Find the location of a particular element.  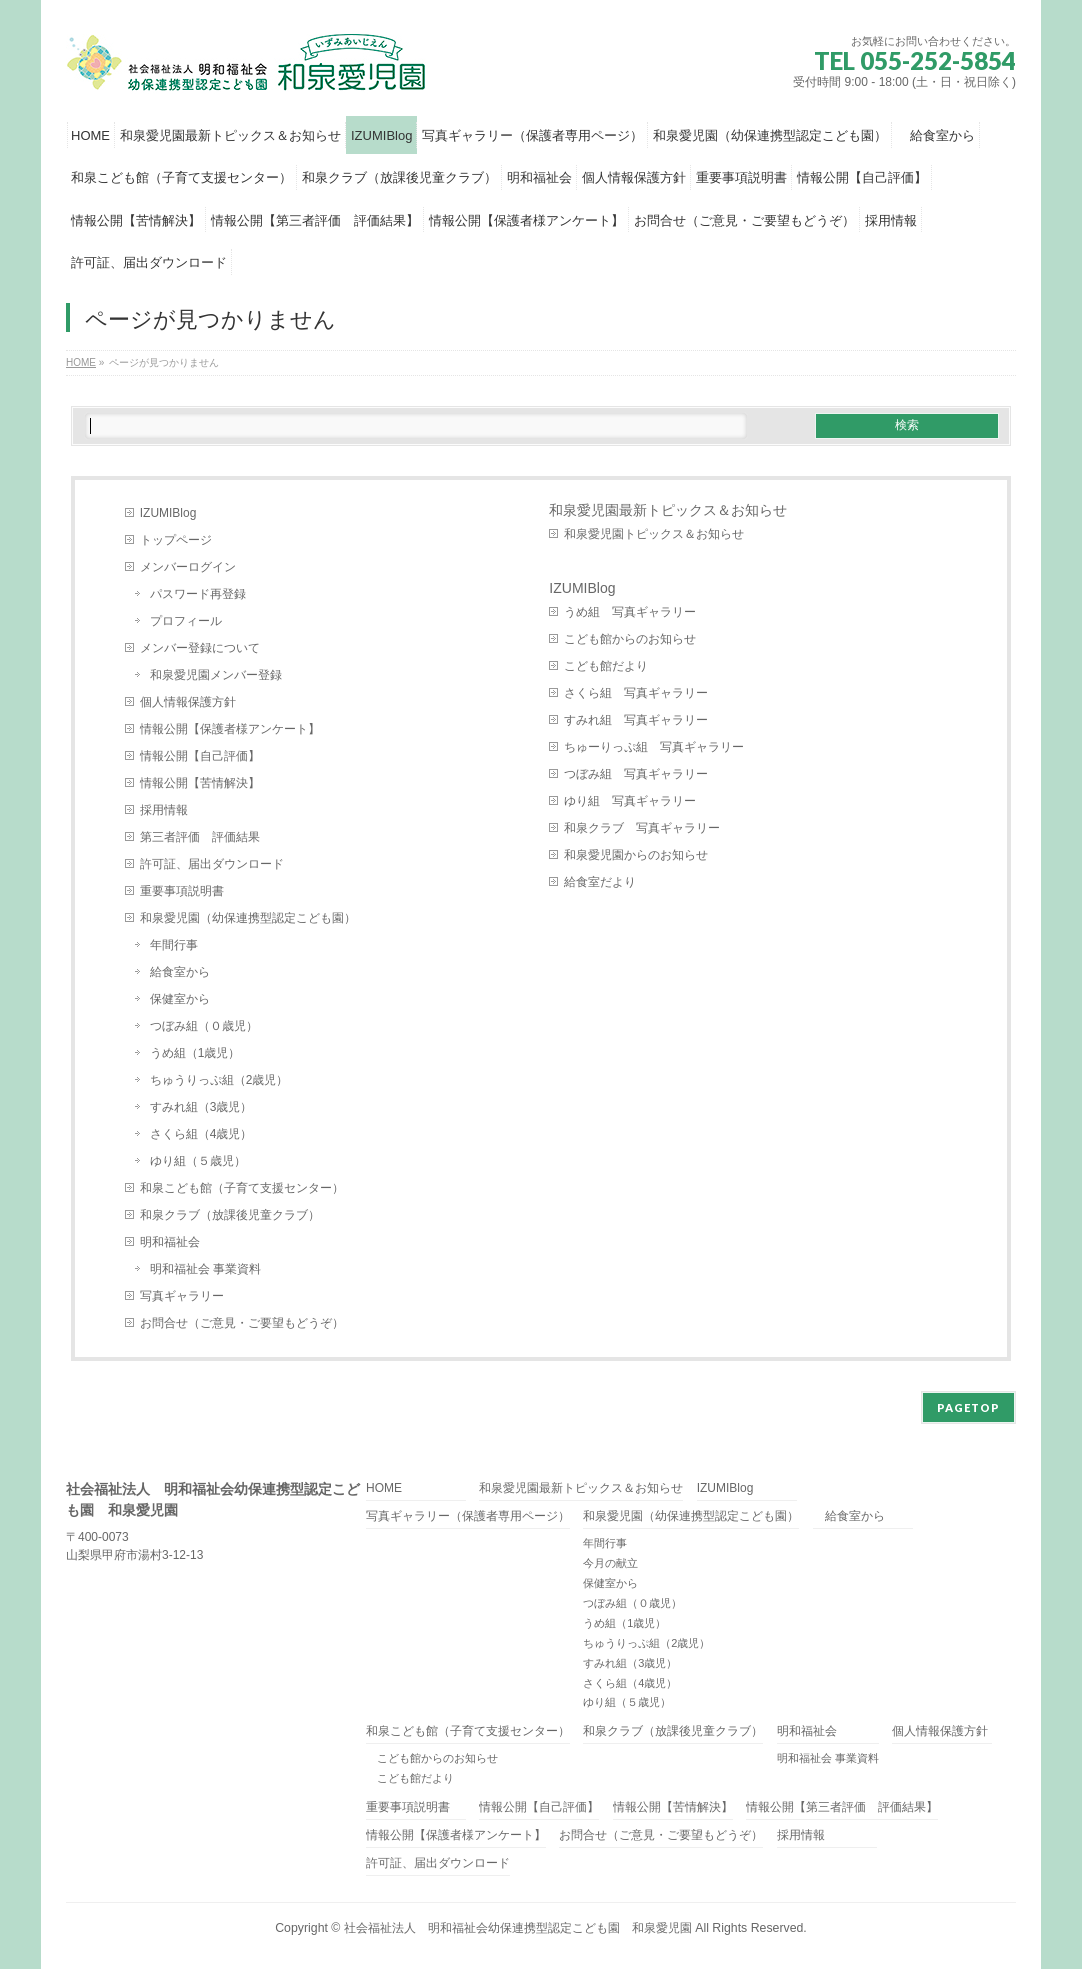

メンバーログイン is located at coordinates (188, 567).